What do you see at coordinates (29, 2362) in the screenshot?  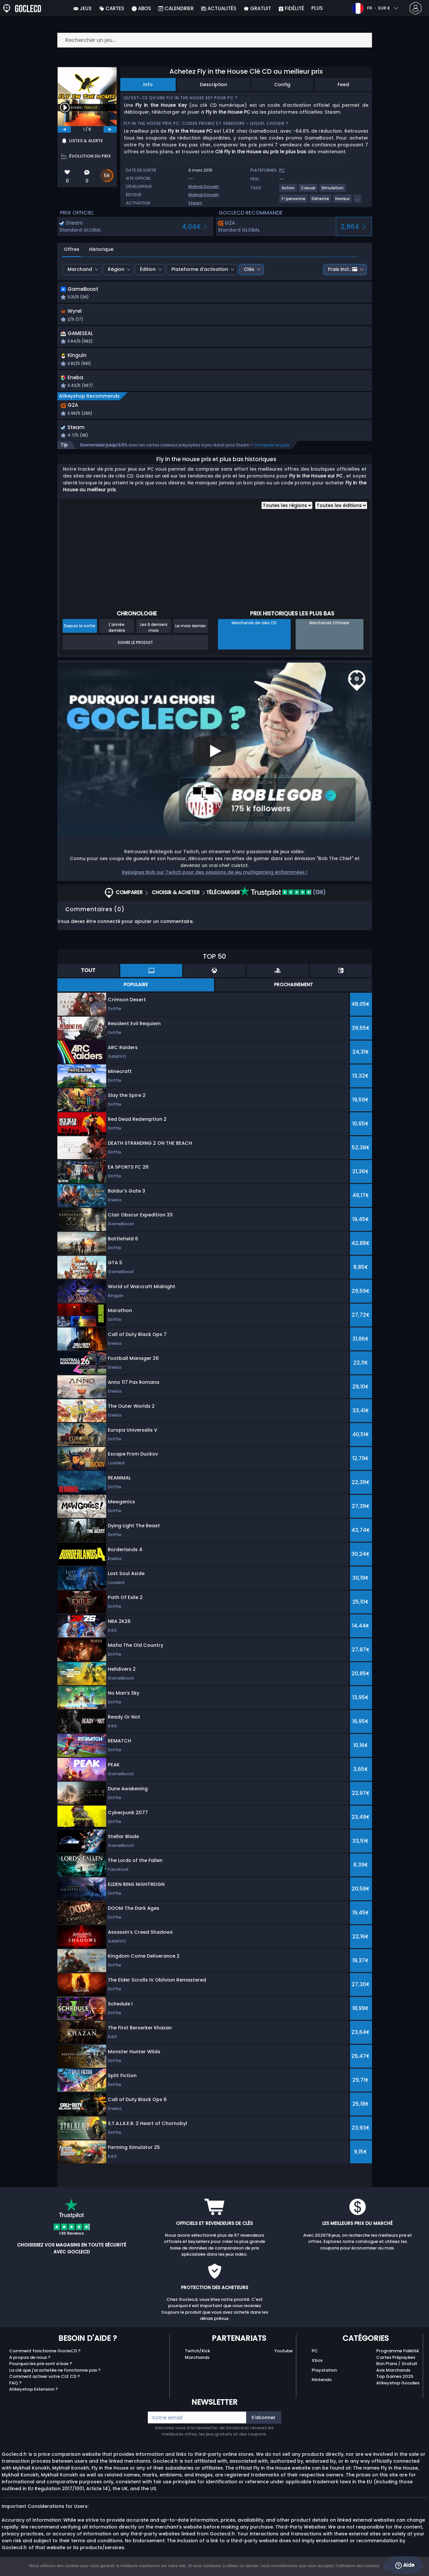 I see `A propos de nous ?` at bounding box center [29, 2362].